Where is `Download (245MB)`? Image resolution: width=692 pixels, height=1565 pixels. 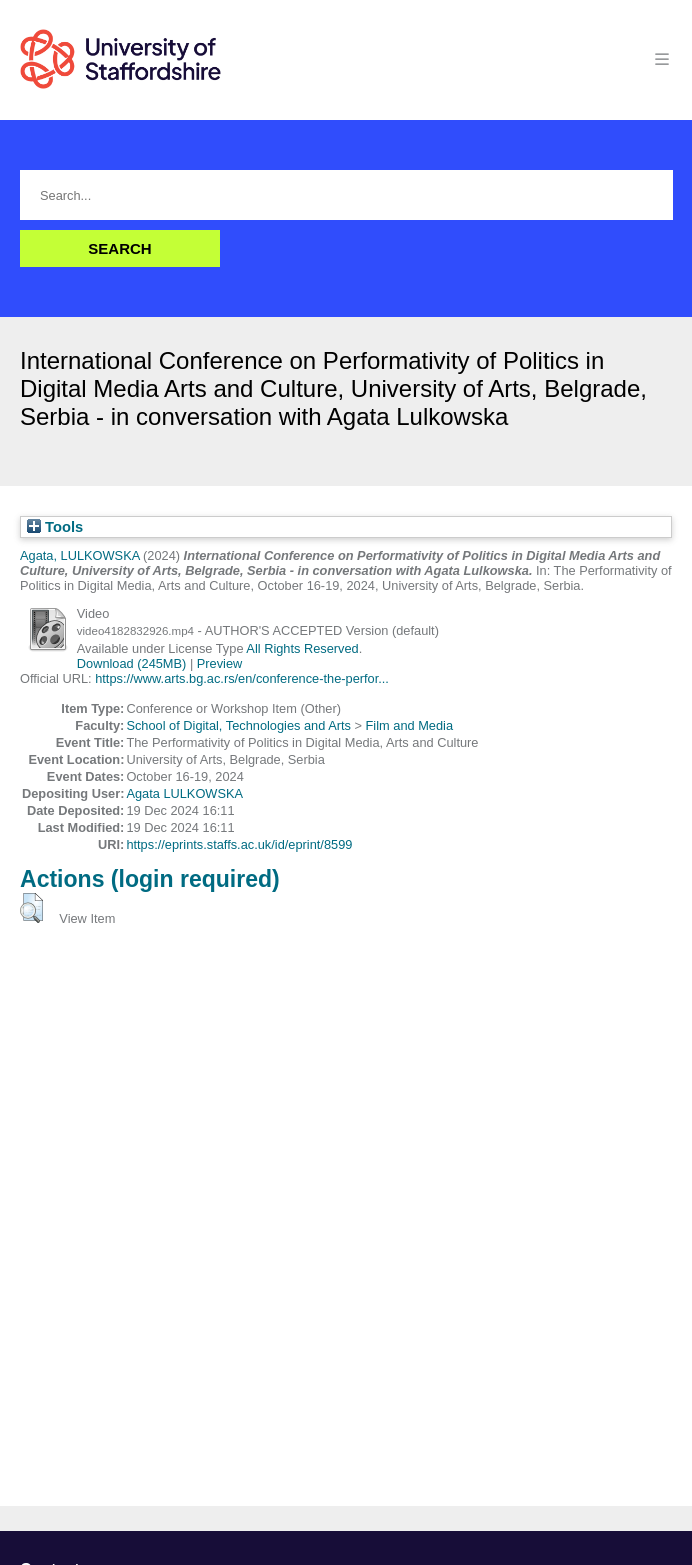 Download (245MB) is located at coordinates (132, 663).